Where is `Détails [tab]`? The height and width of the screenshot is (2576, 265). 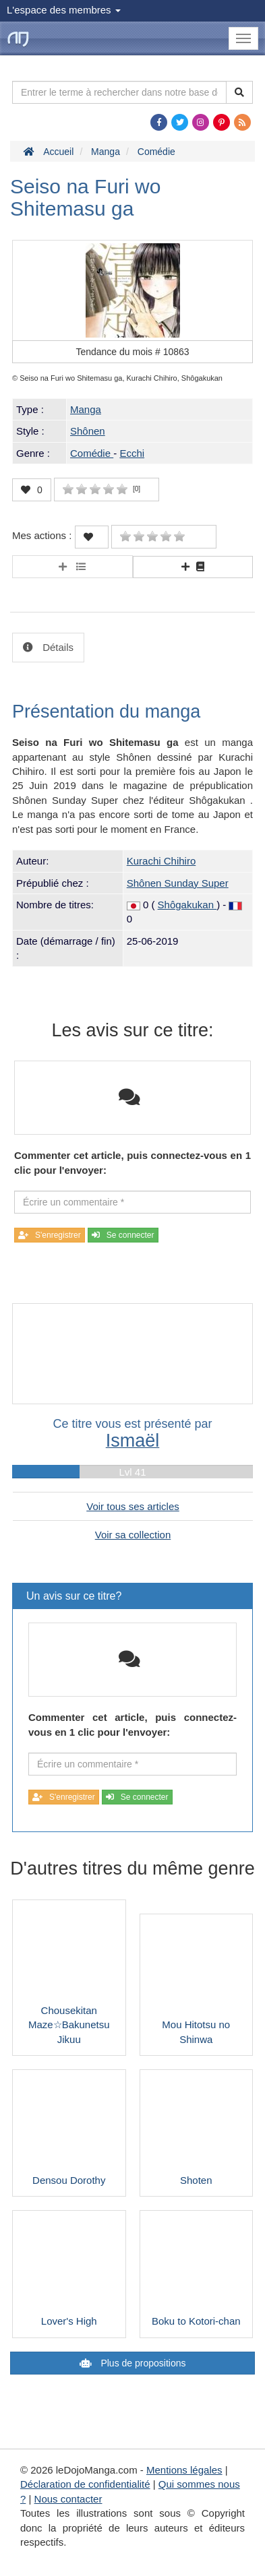
Détails [tab] is located at coordinates (56, 647).